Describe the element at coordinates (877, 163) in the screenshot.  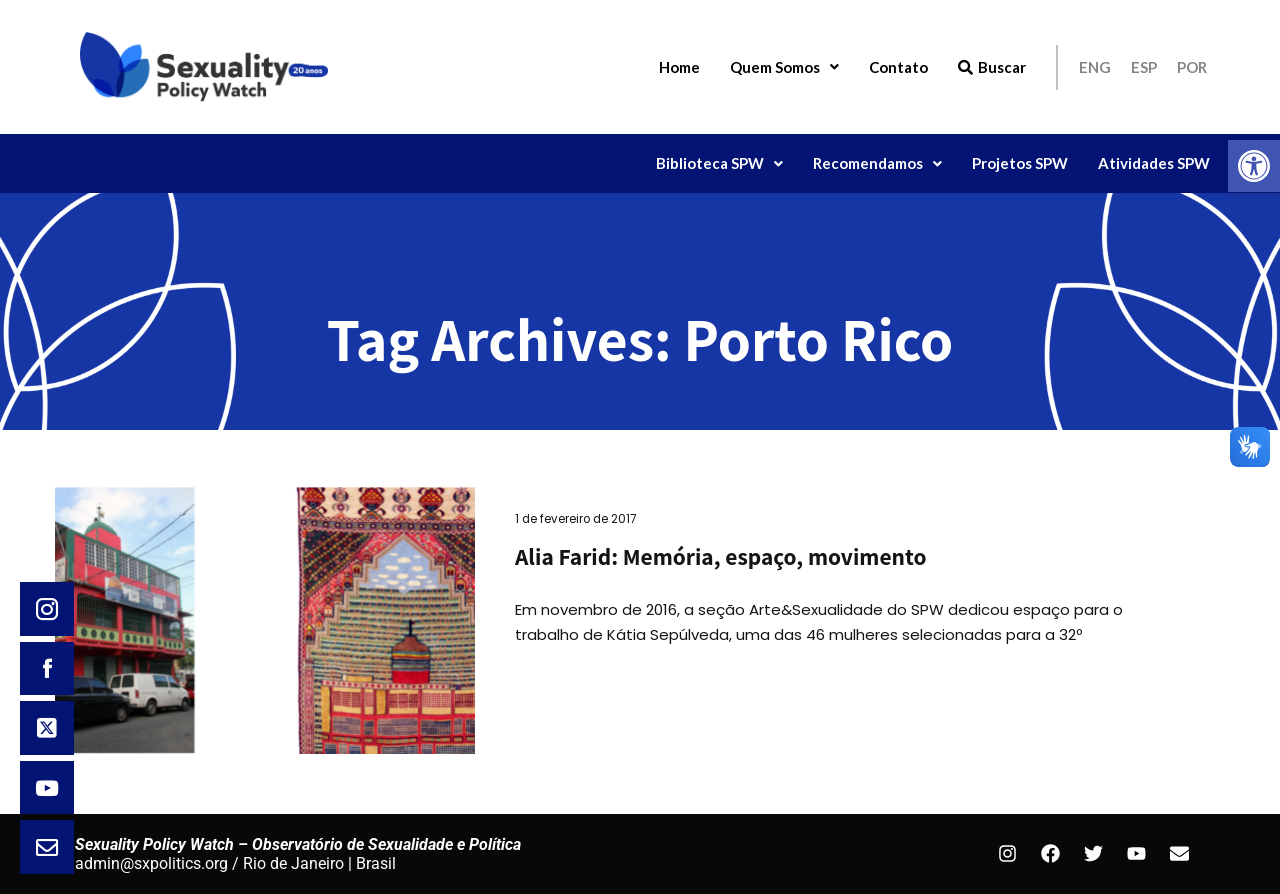
I see `Recomendamos` at that location.